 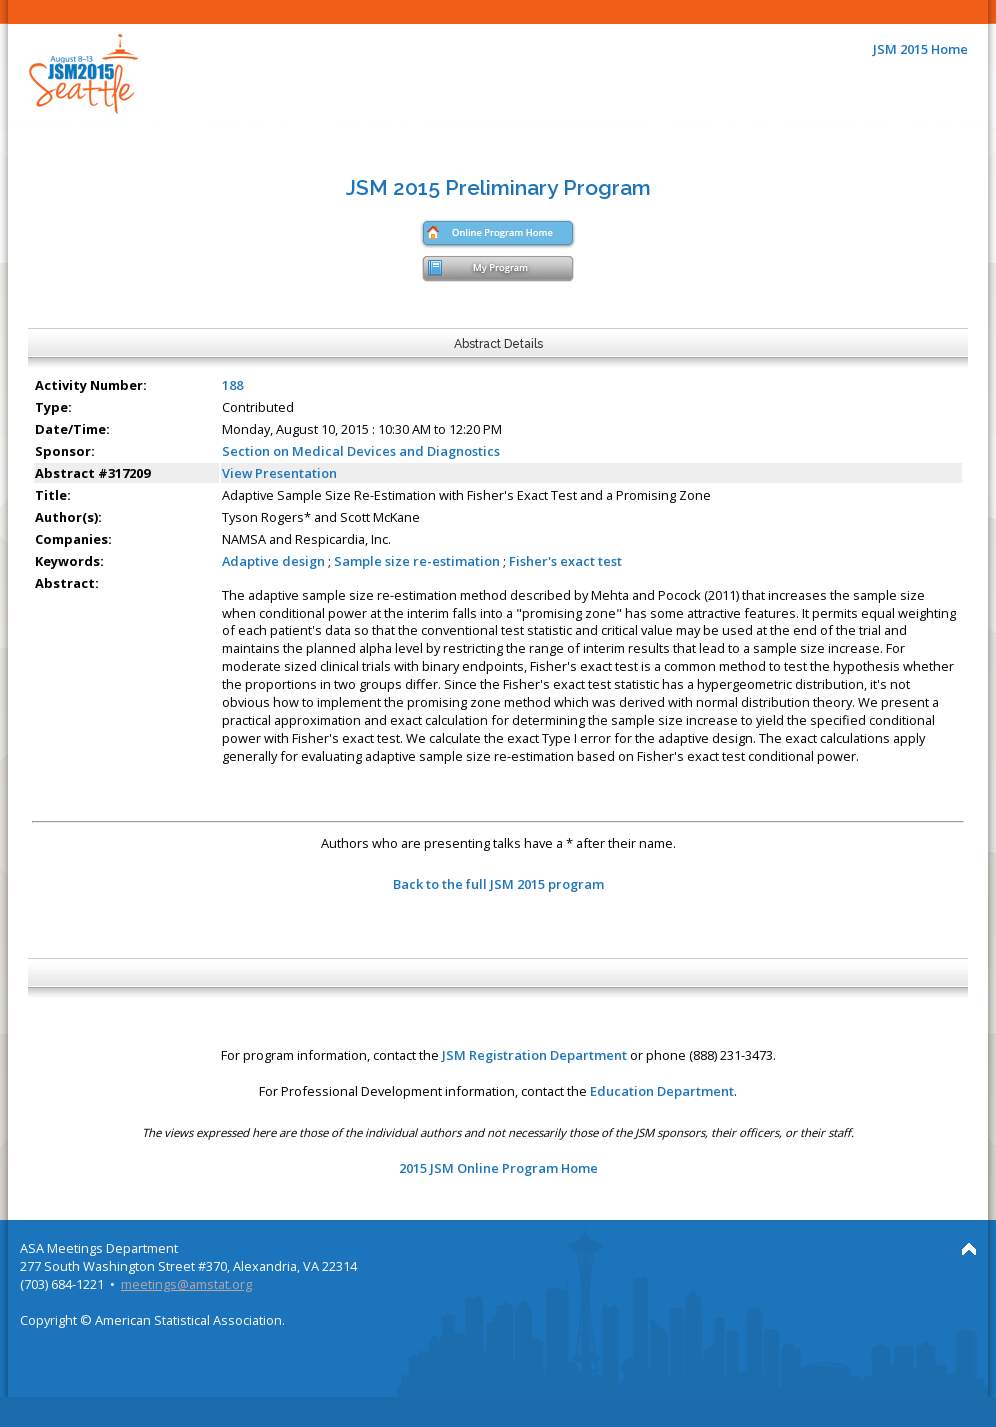 I want to click on JSM Registration Department, so click(x=534, y=1055).